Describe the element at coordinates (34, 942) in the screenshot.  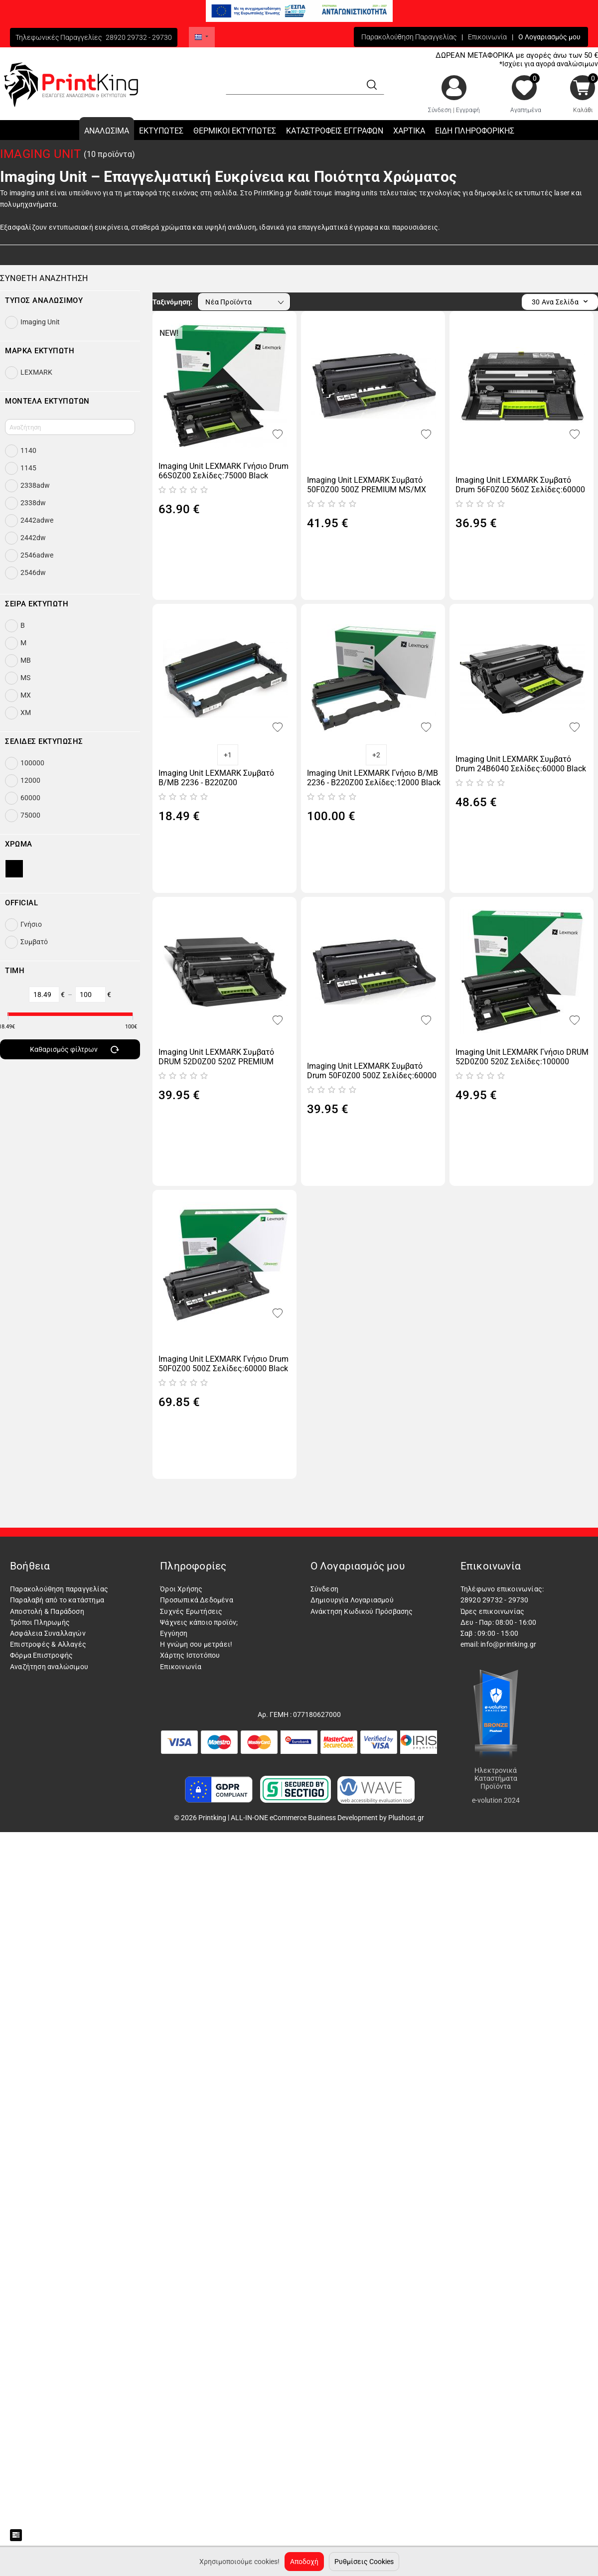
I see `Συμβατό` at that location.